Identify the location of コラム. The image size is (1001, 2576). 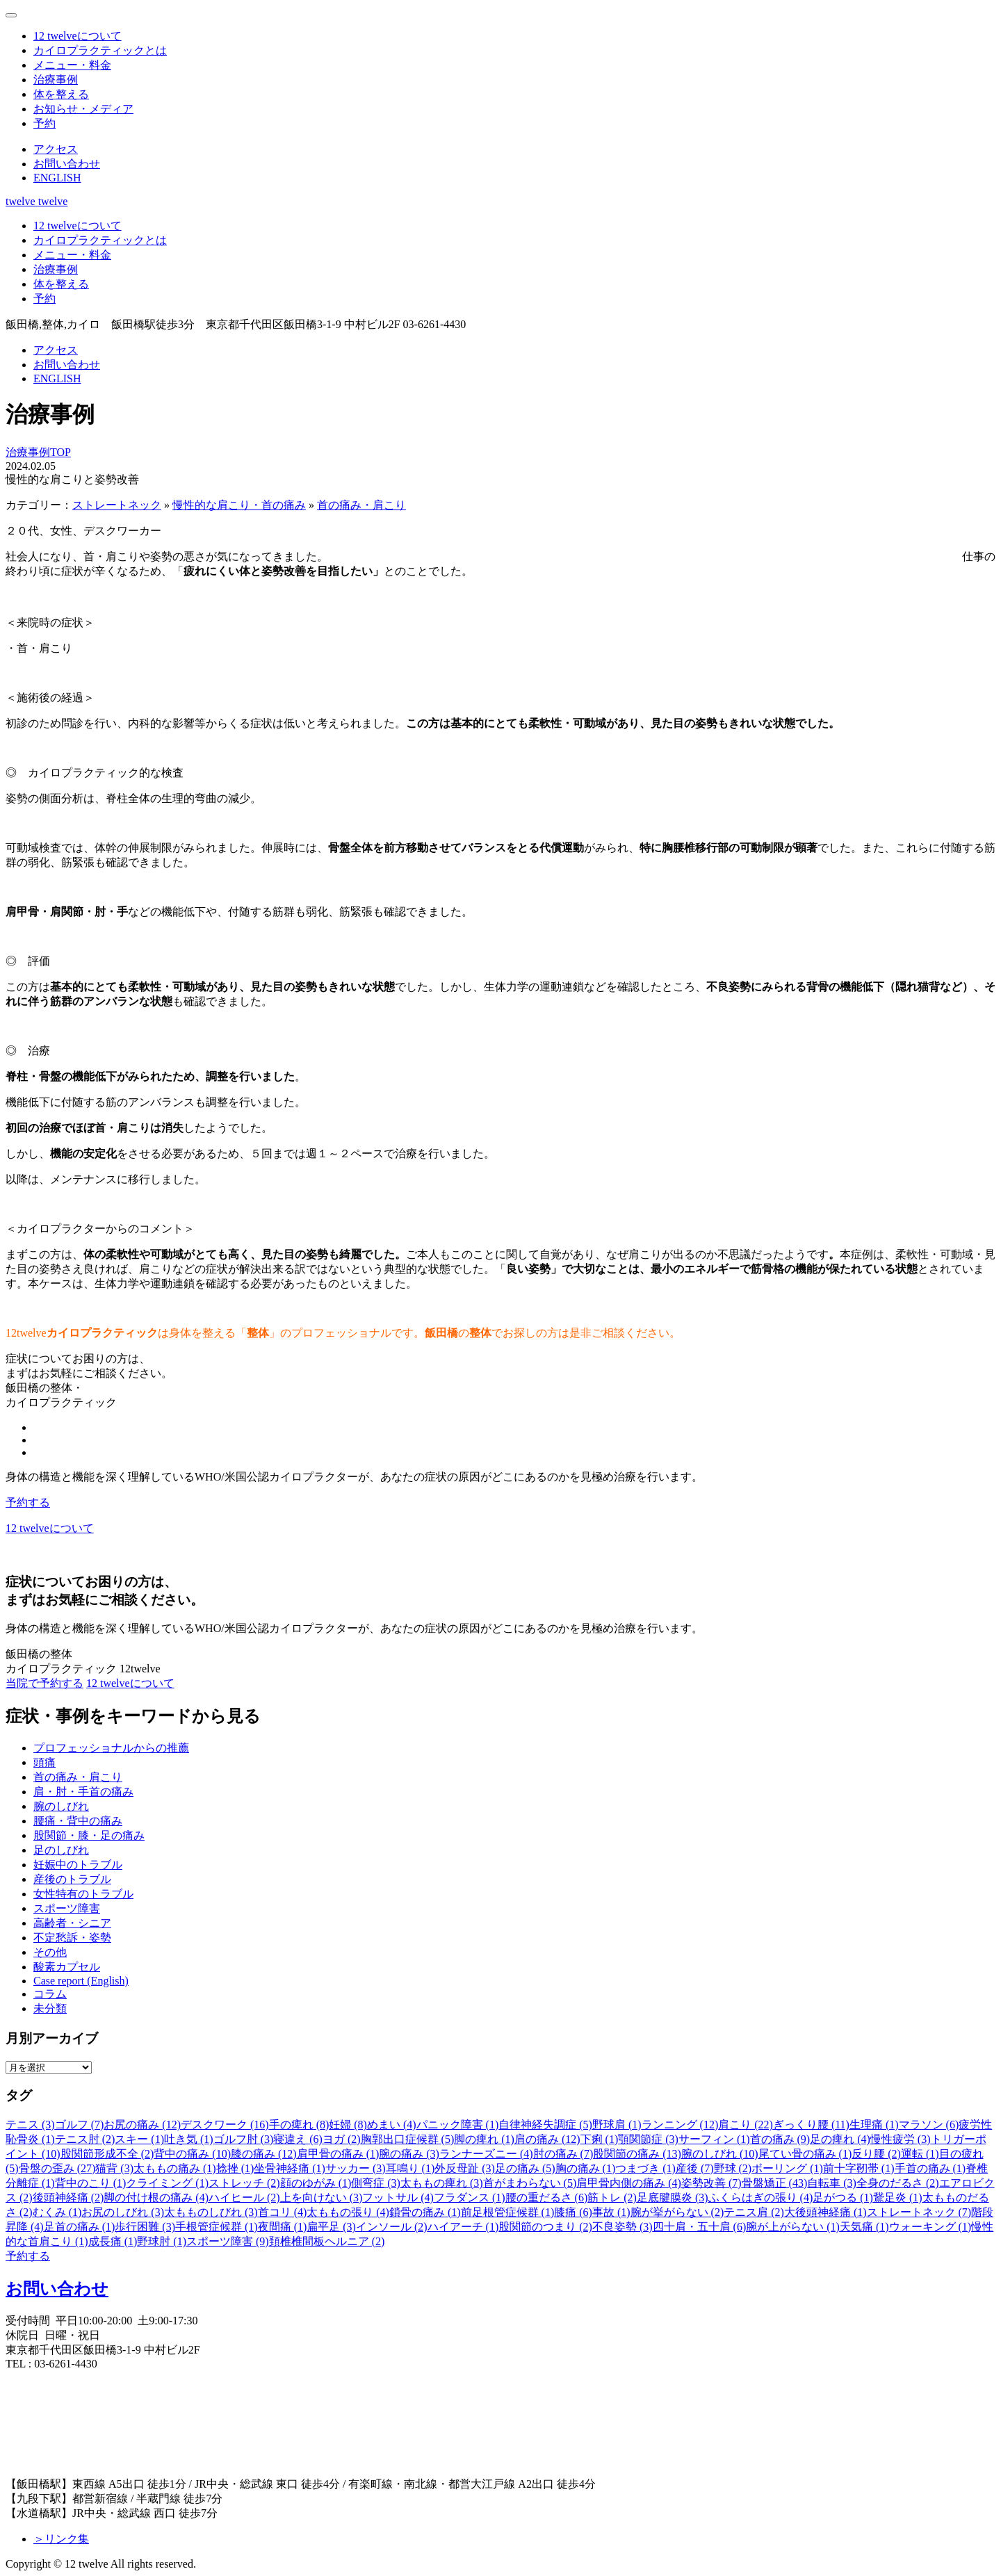
(50, 1994).